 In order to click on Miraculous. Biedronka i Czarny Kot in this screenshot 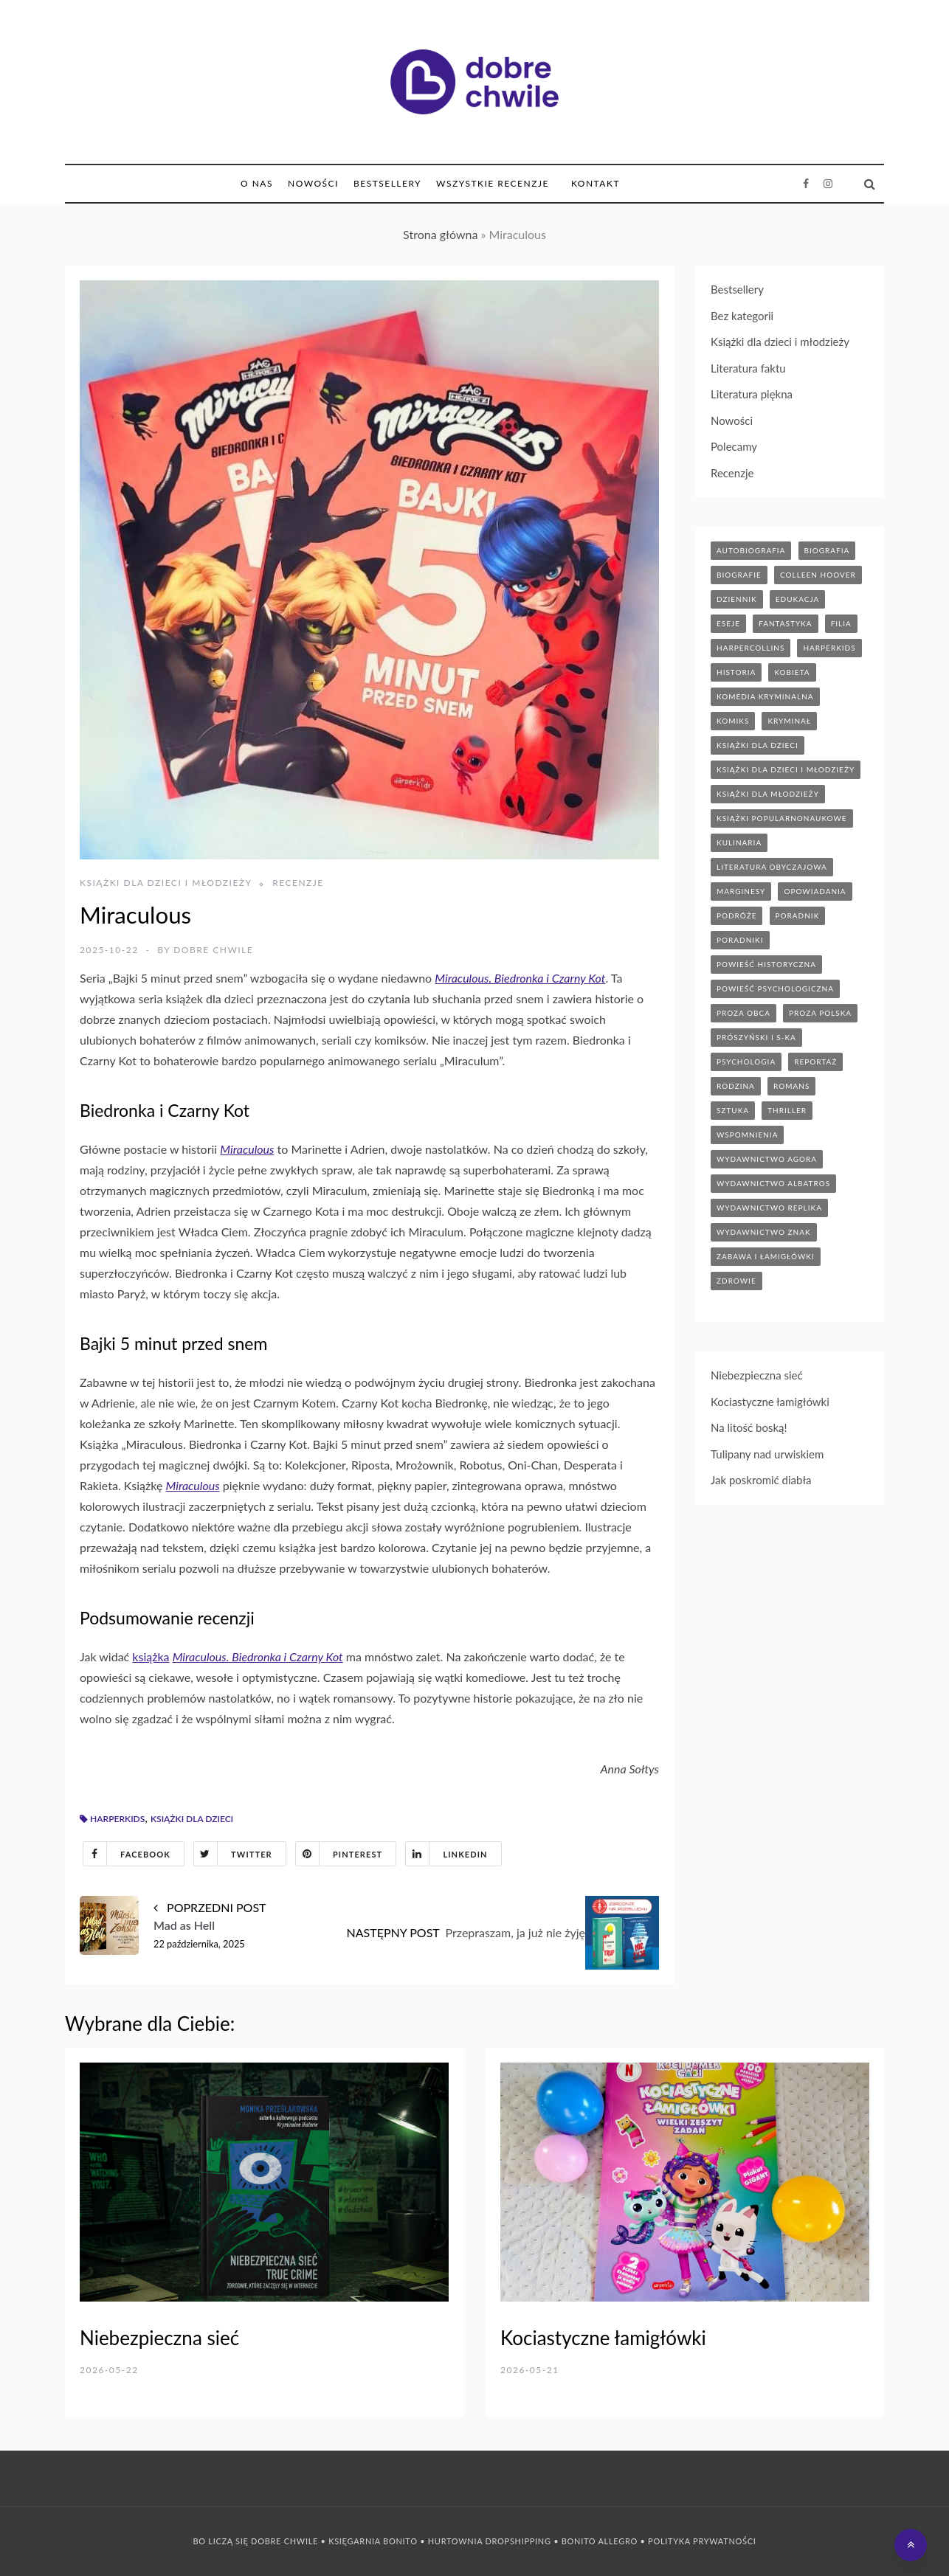, I will do `click(520, 978)`.